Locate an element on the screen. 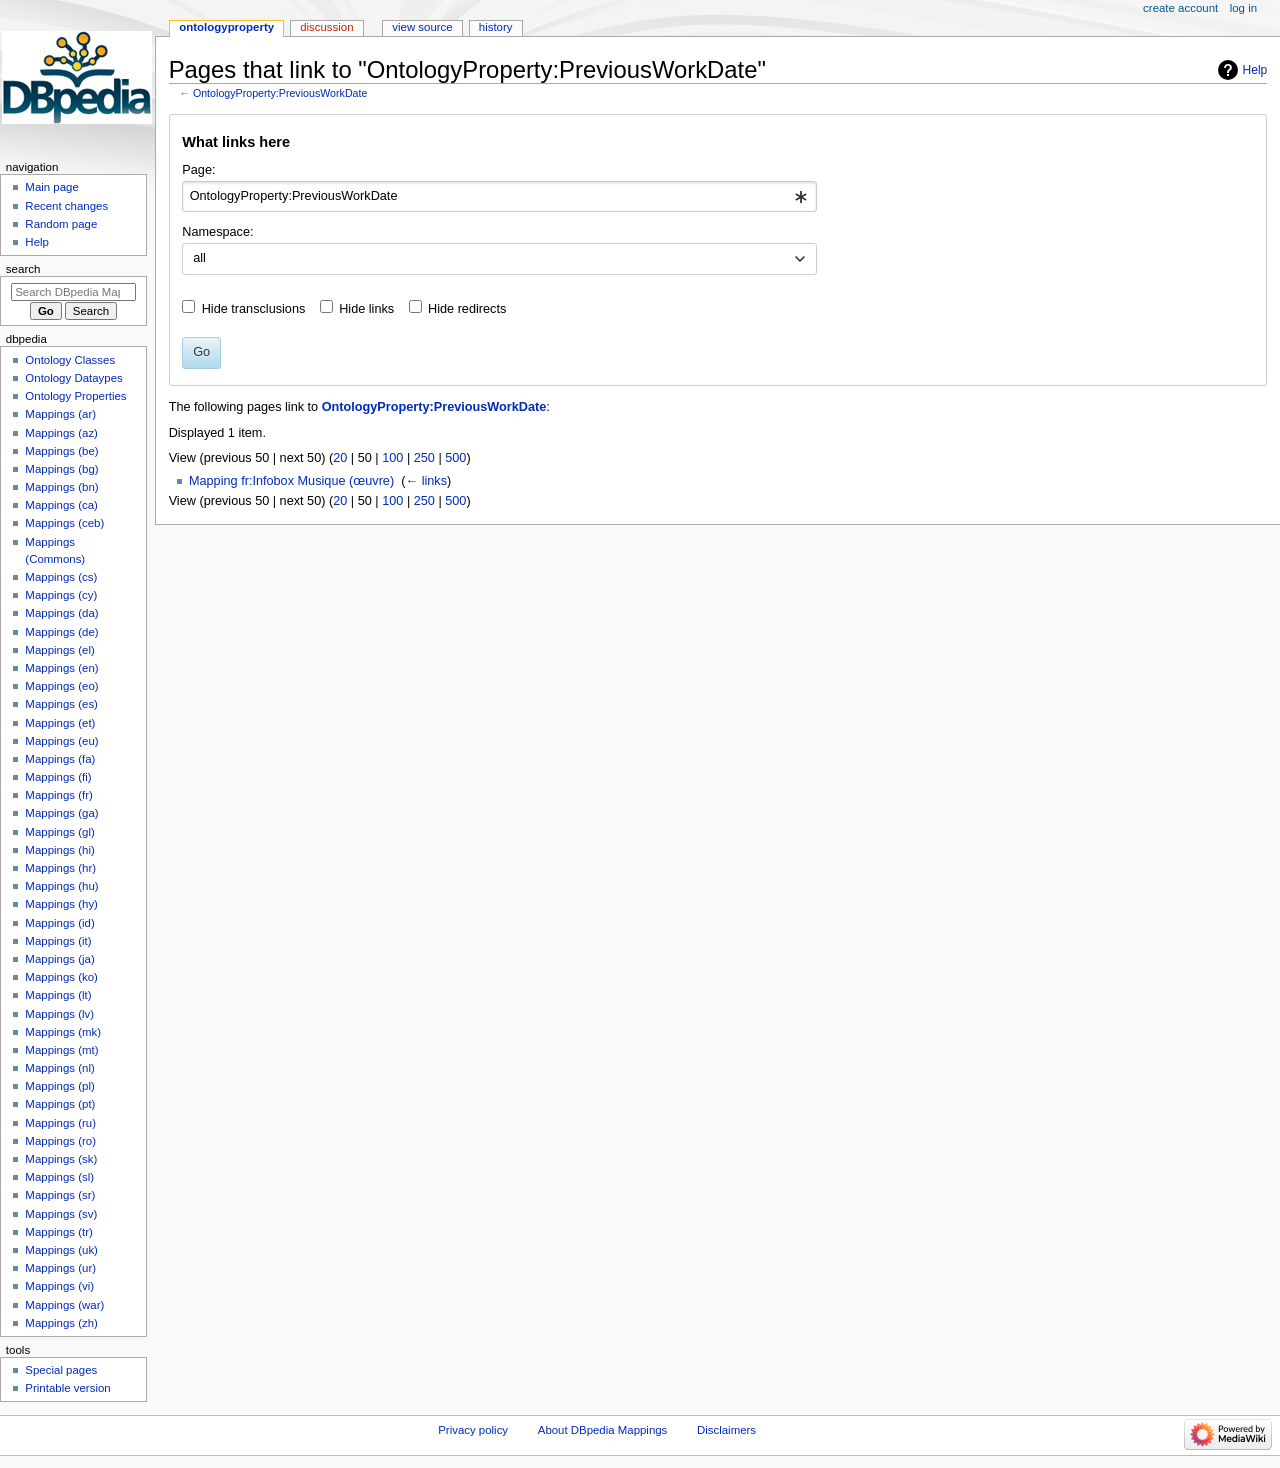 The height and width of the screenshot is (1468, 1280). Mappings (hy) is located at coordinates (61, 904).